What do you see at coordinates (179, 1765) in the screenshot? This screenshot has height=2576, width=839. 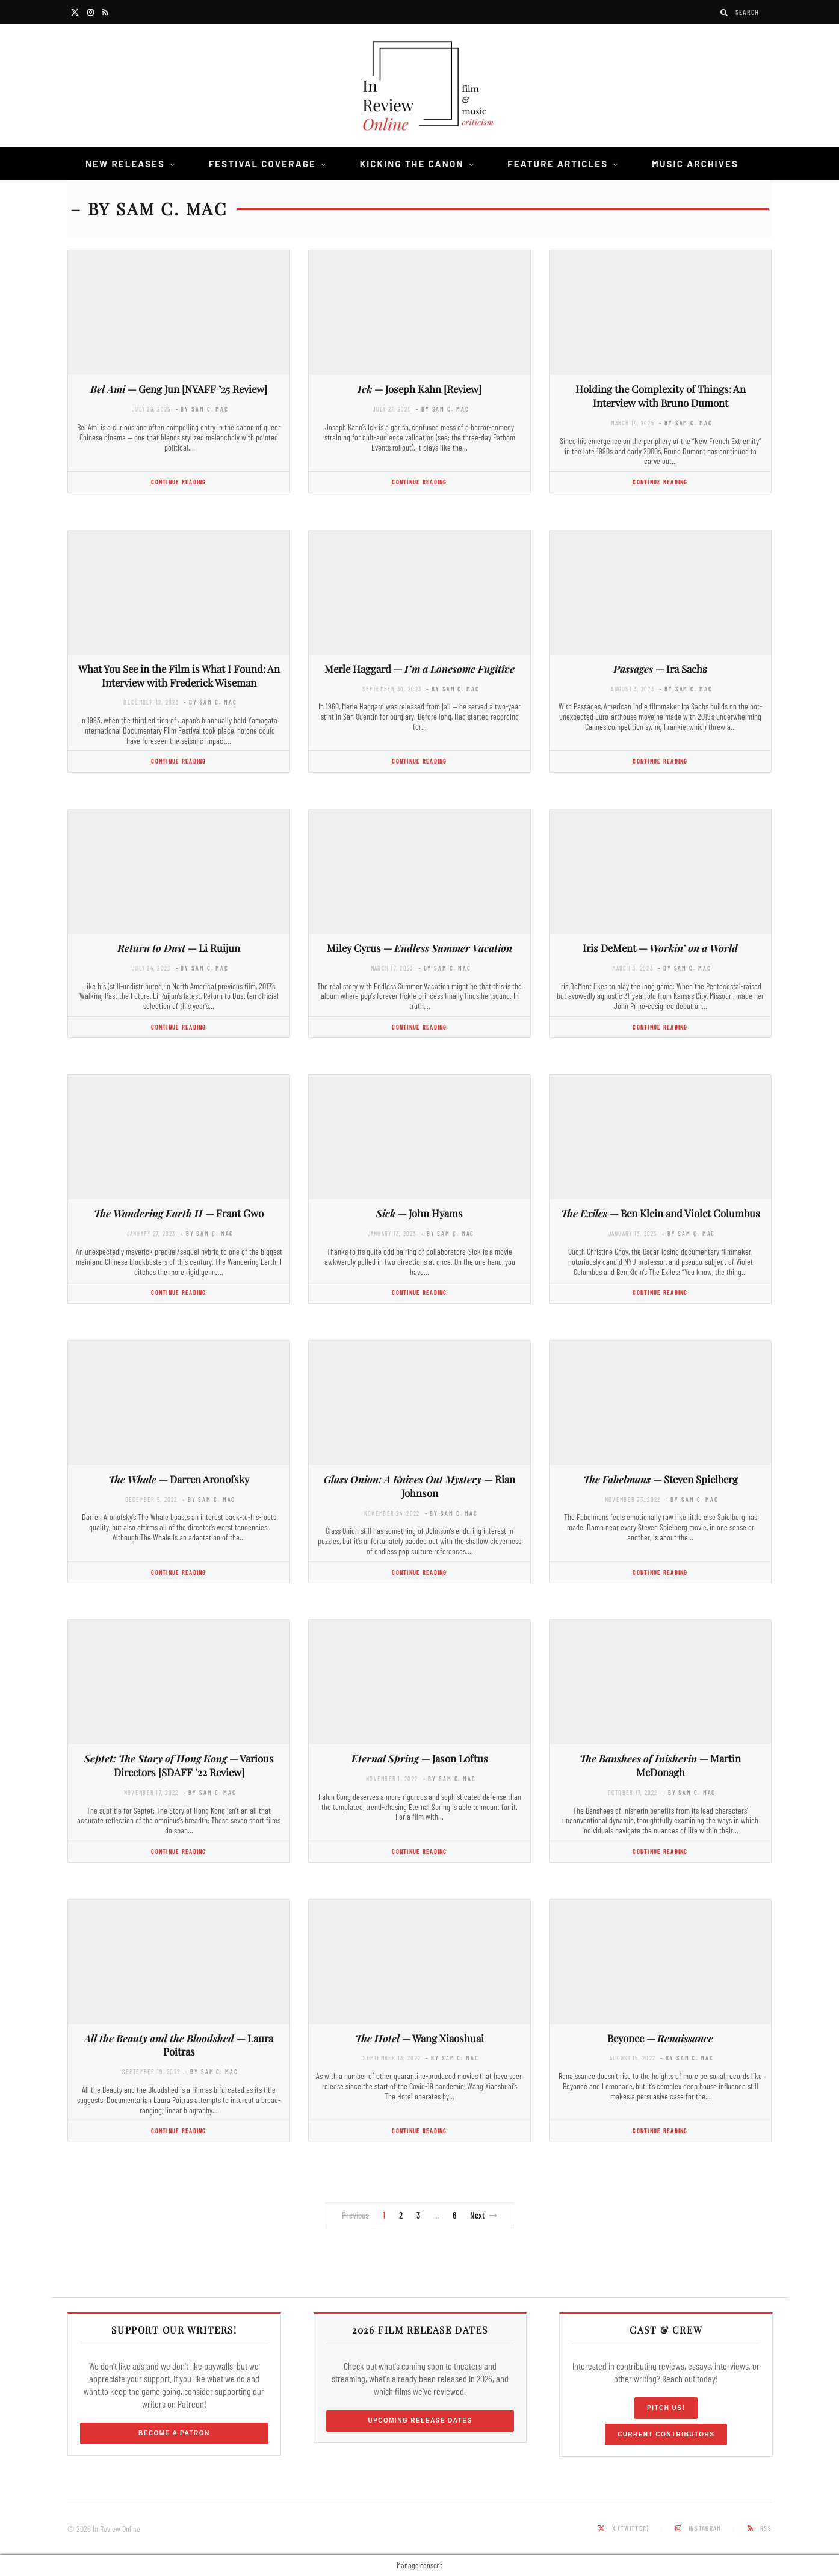 I see `— Various Directors [SDAFF ’22 Review]` at bounding box center [179, 1765].